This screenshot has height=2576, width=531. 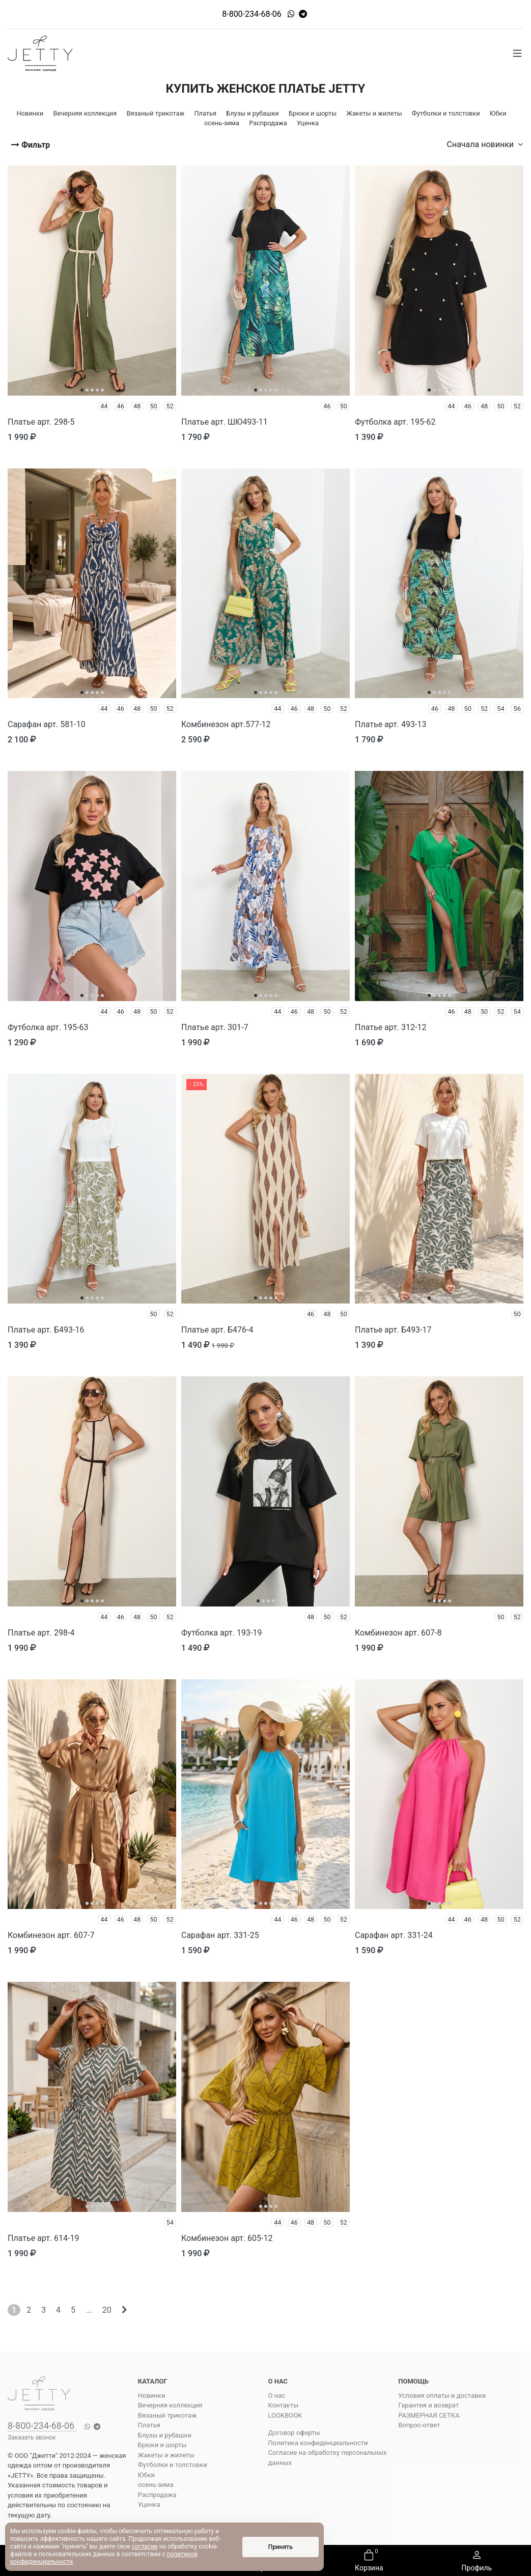 I want to click on Сначала новинки, so click(x=485, y=144).